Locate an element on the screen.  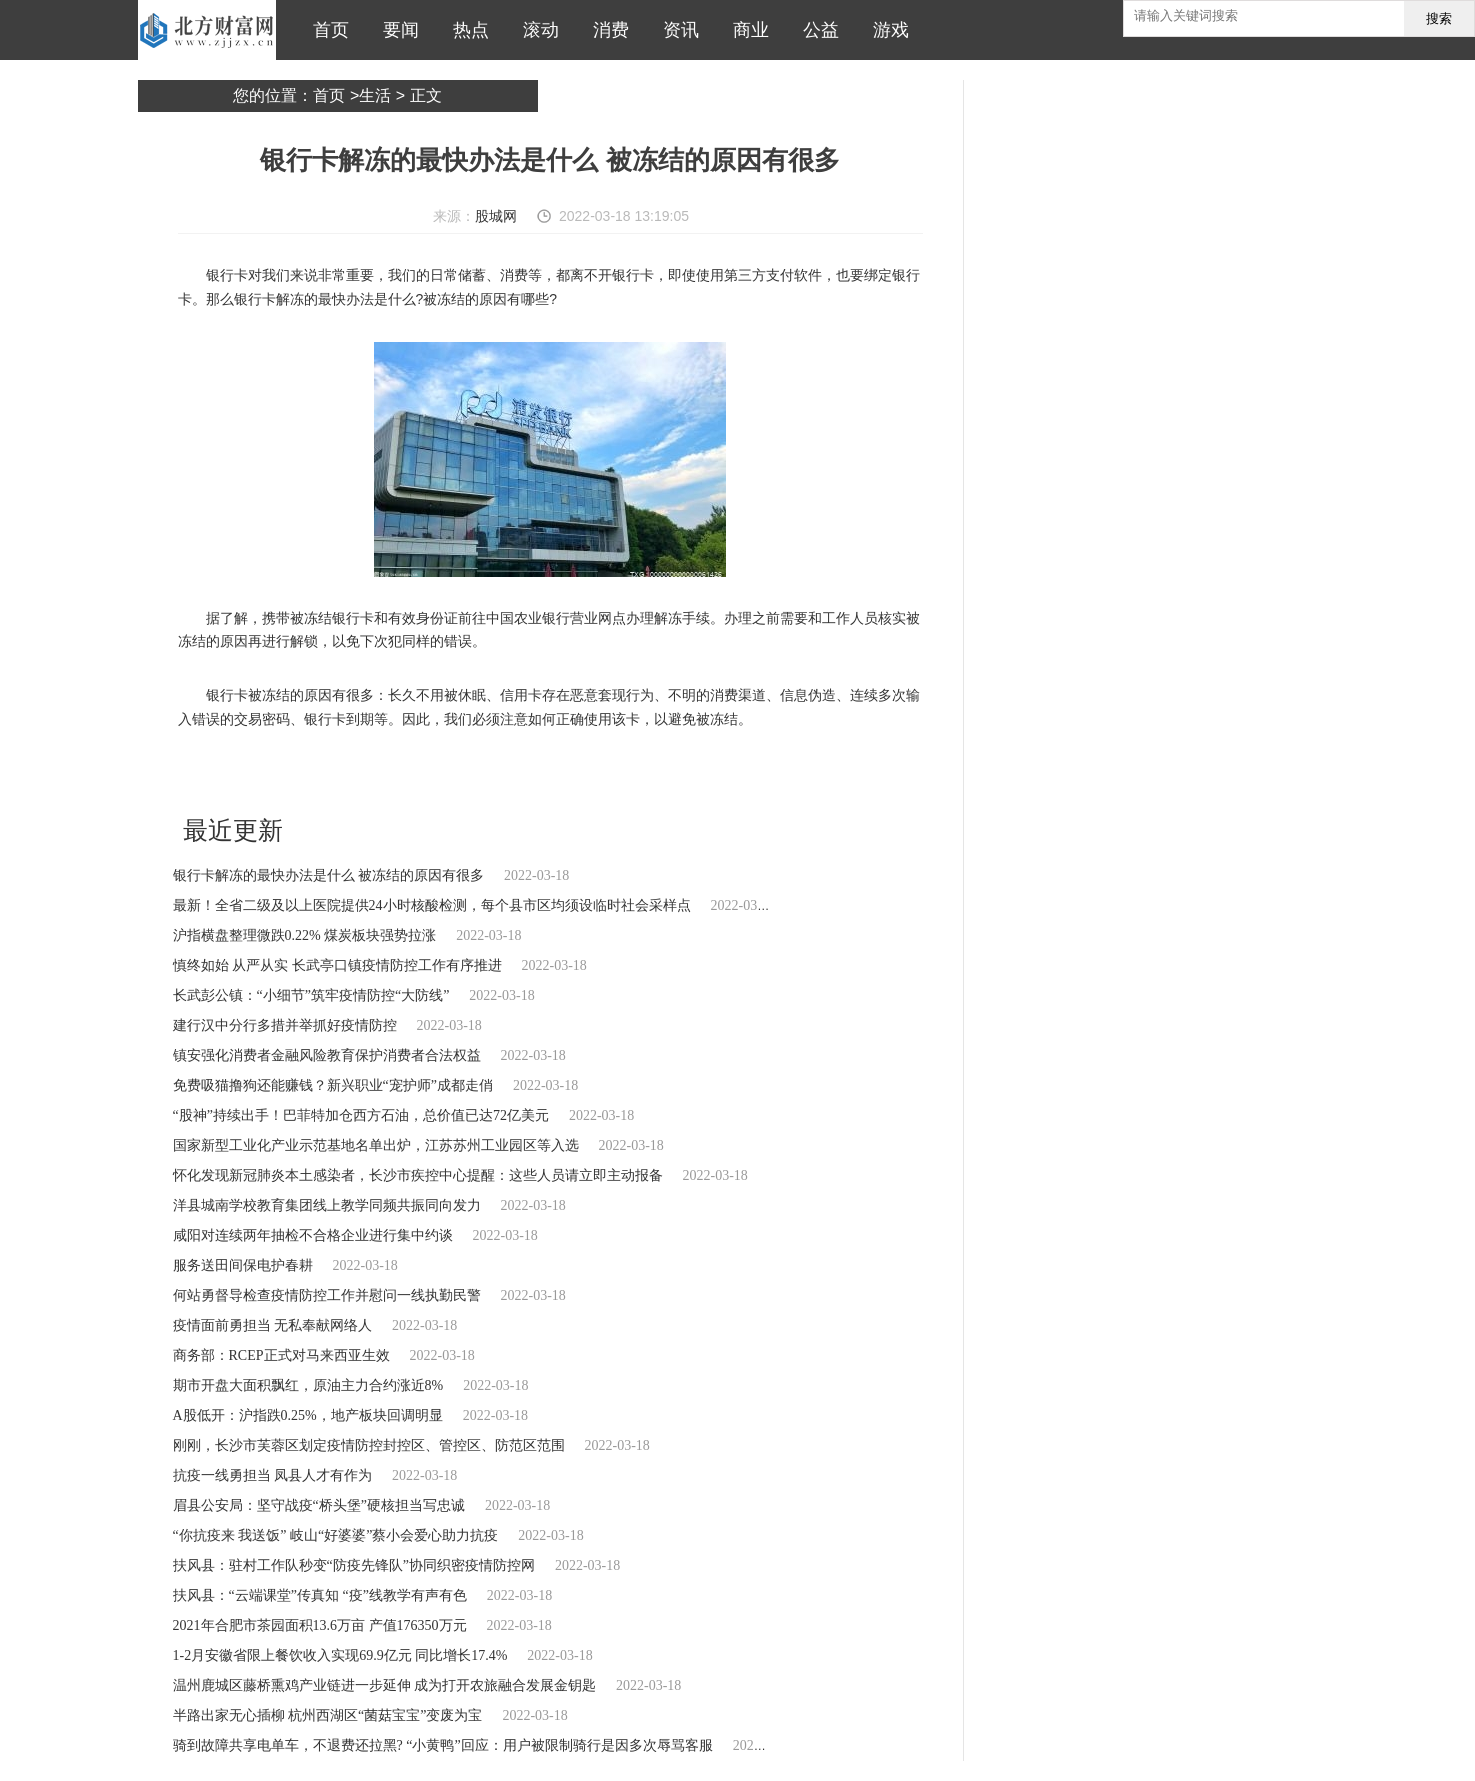
首页 is located at coordinates (326, 30).